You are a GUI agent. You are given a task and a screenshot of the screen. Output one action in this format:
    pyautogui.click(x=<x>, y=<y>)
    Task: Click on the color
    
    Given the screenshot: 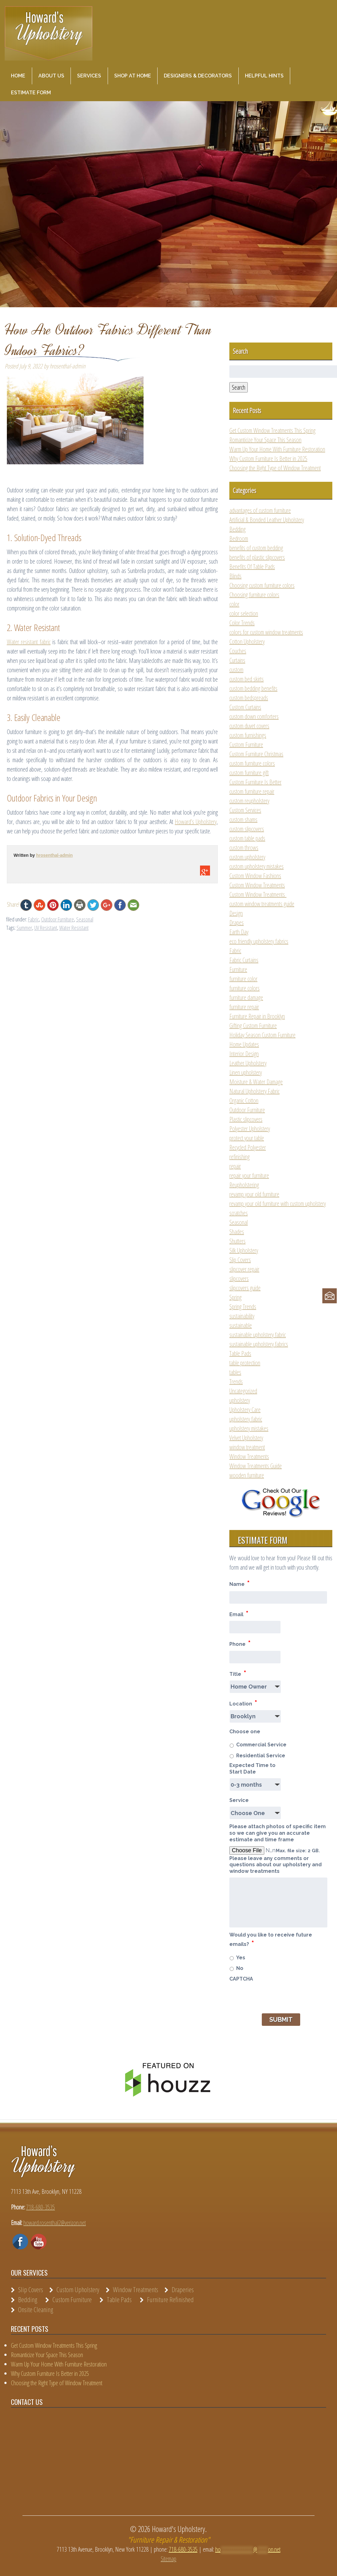 What is the action you would take?
    pyautogui.click(x=234, y=604)
    